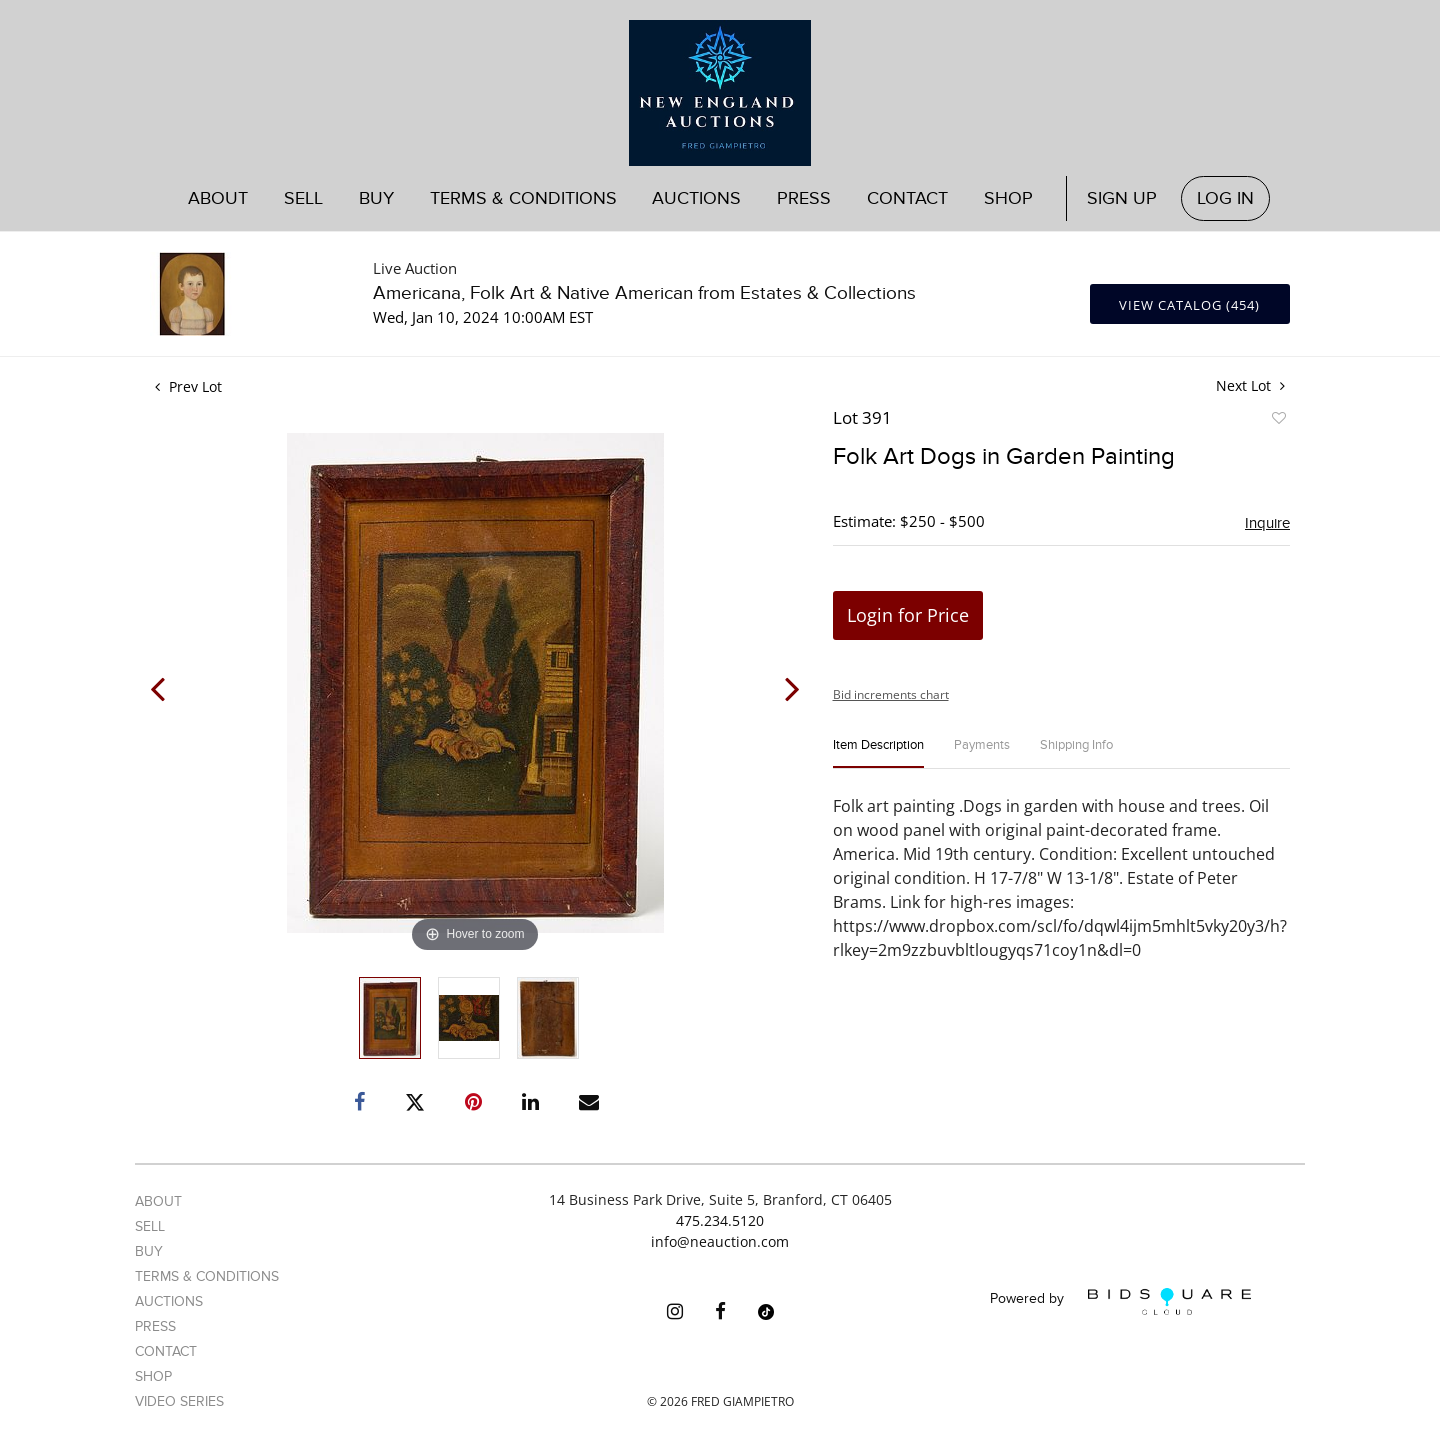 Image resolution: width=1440 pixels, height=1446 pixels. I want to click on Inquire, so click(1267, 523).